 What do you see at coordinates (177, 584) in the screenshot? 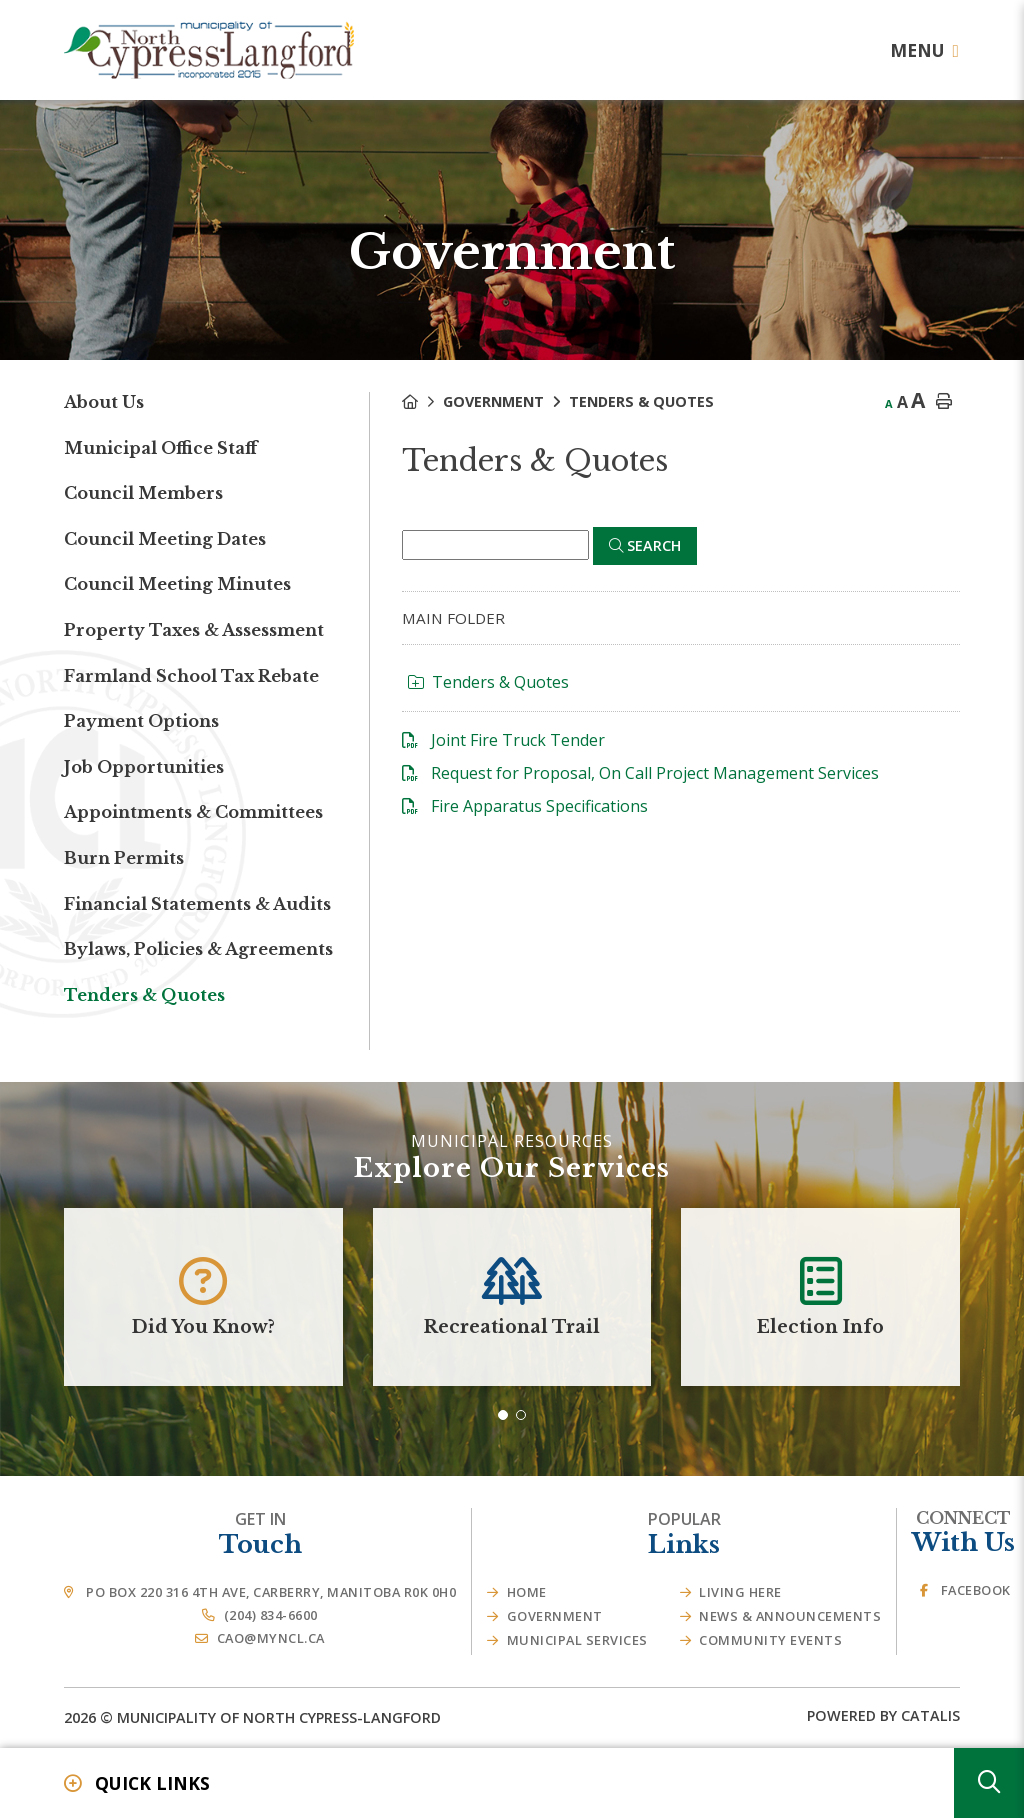
I see `Council Meeting Minutes [menuitem]` at bounding box center [177, 584].